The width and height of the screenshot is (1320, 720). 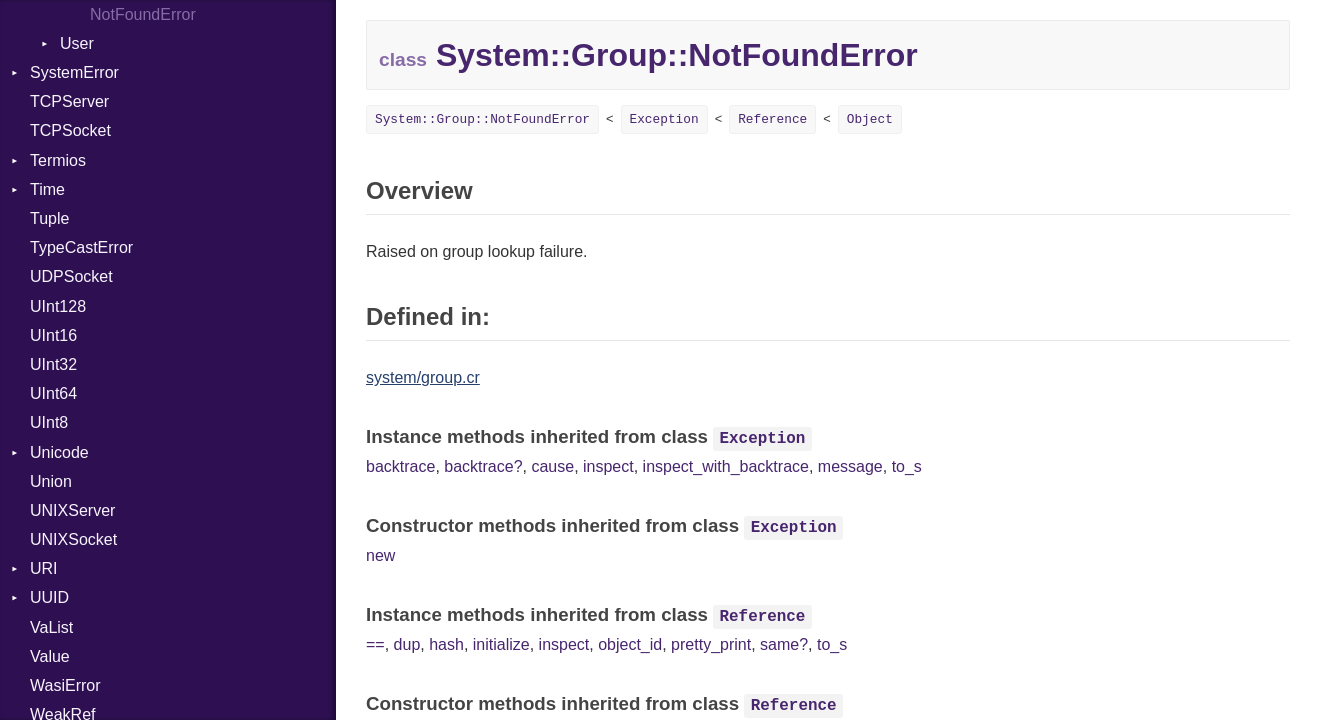 What do you see at coordinates (44, 568) in the screenshot?
I see `URI` at bounding box center [44, 568].